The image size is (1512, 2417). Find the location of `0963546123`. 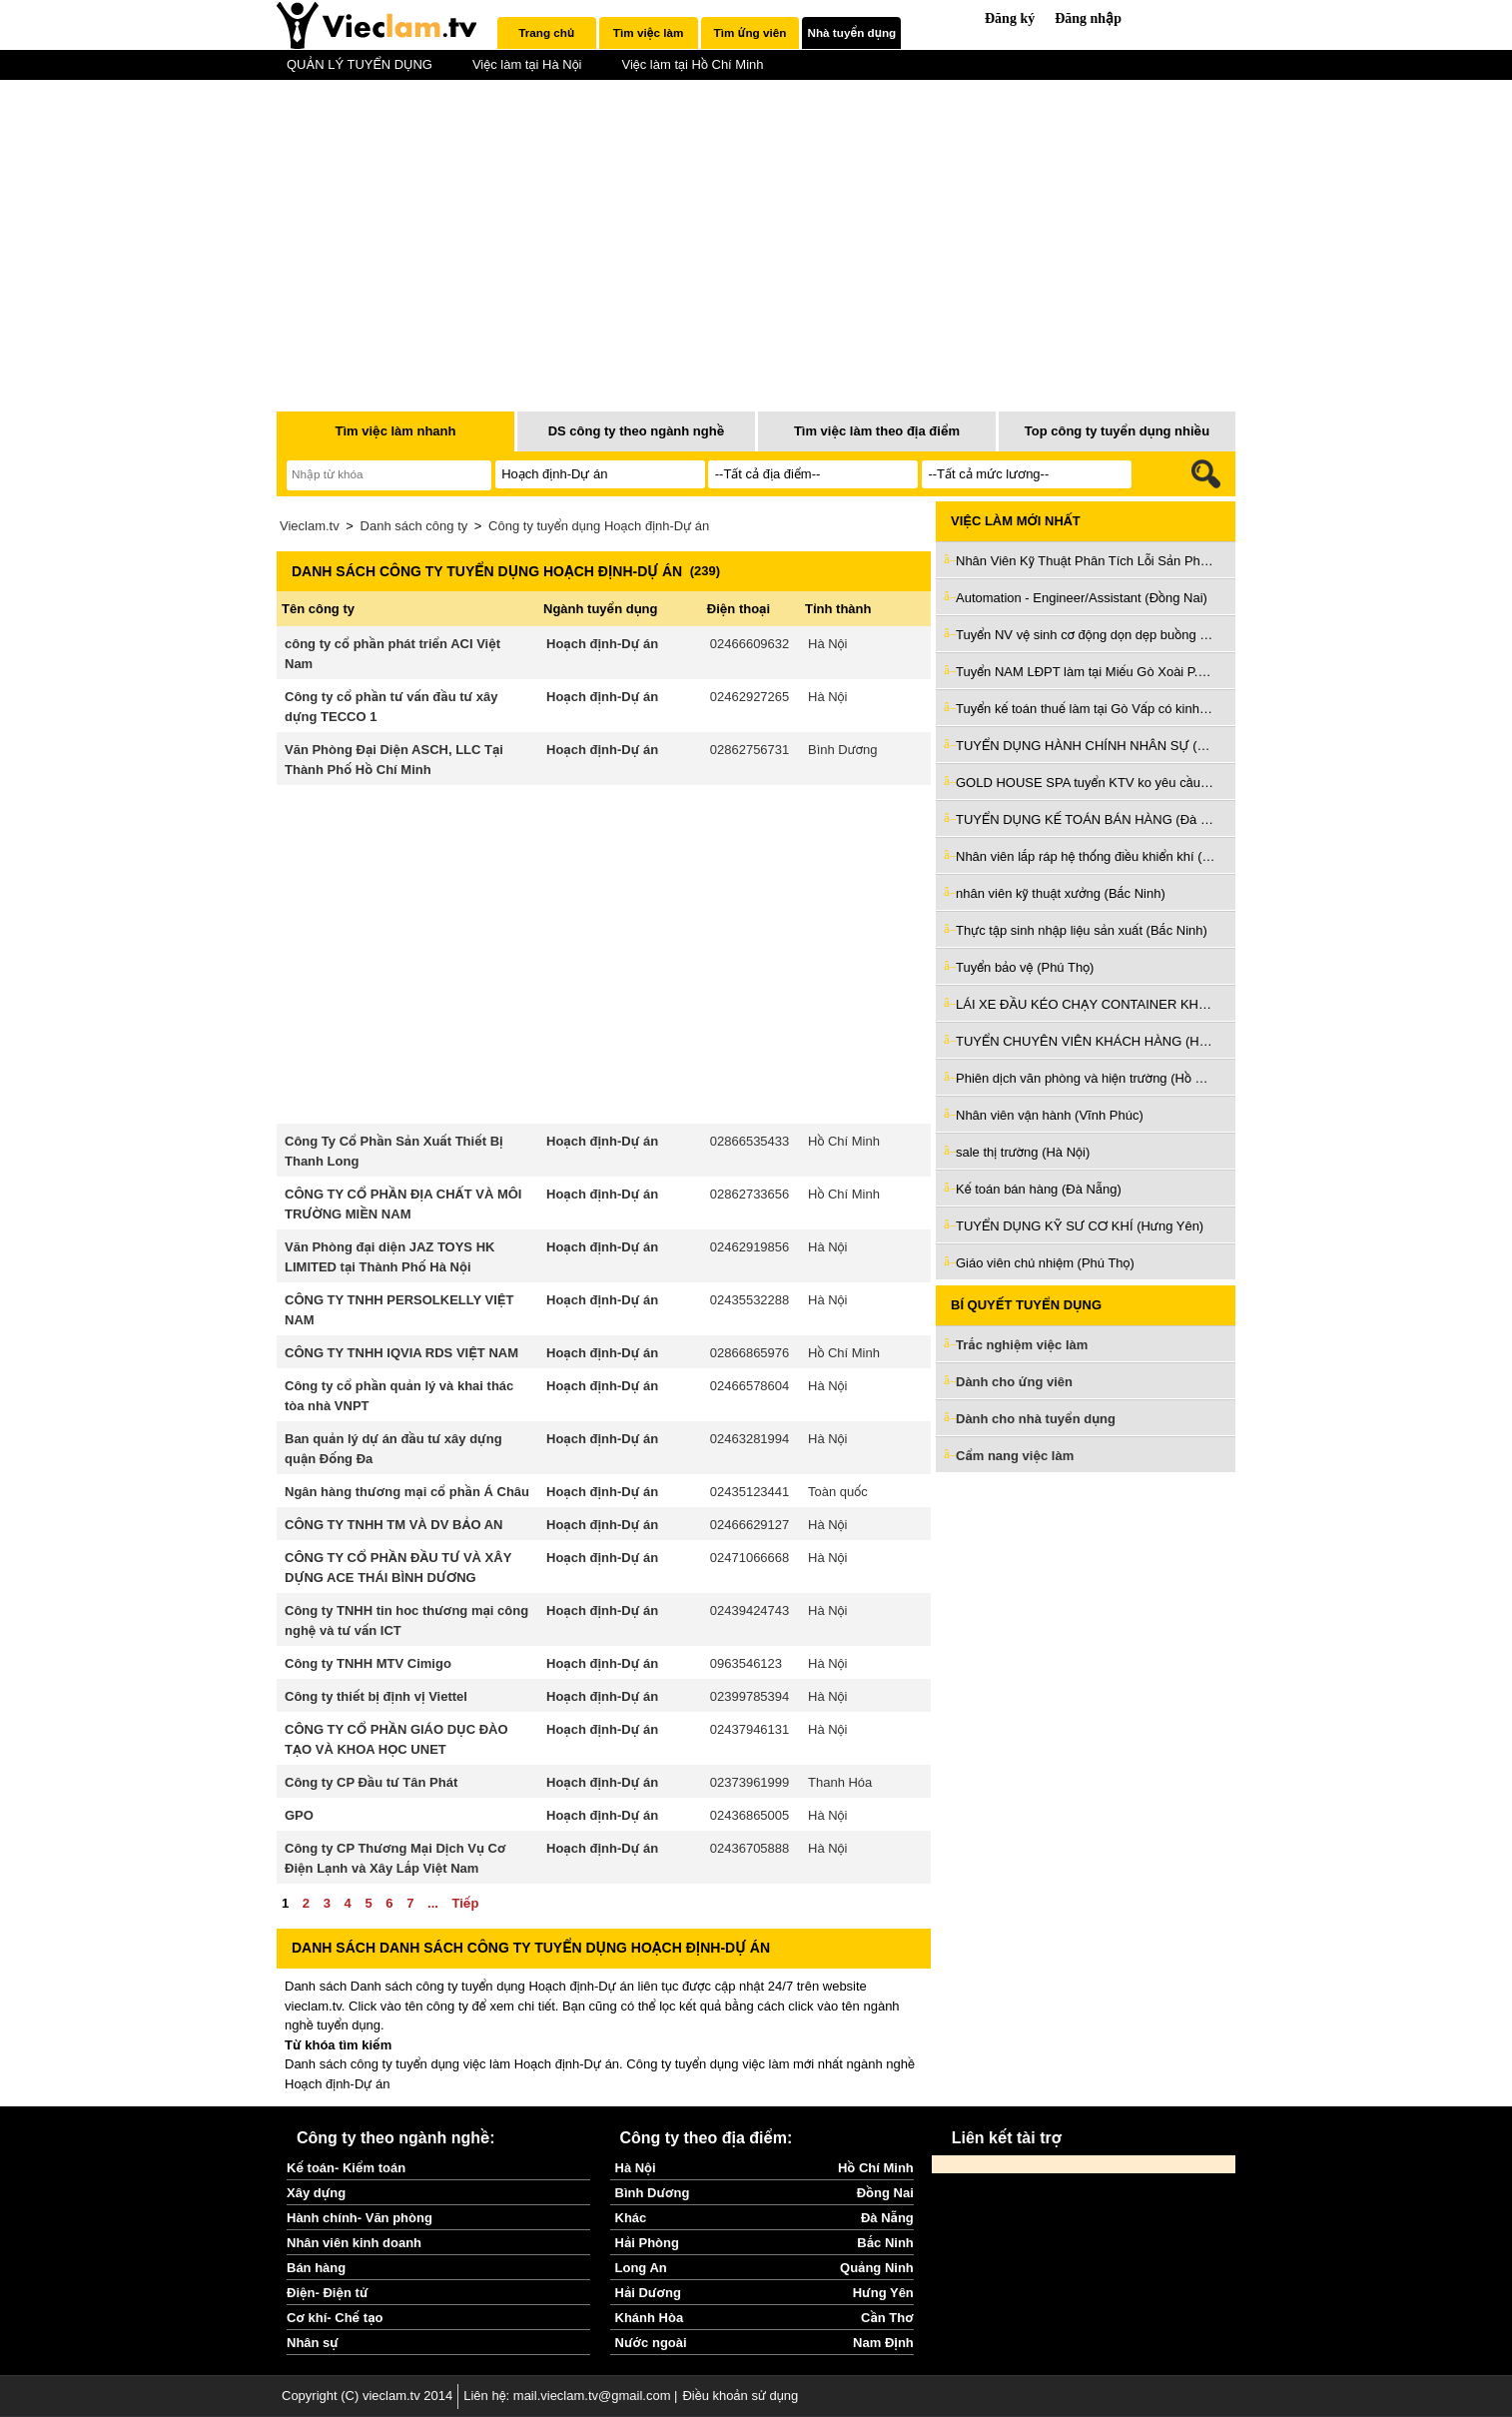

0963546123 is located at coordinates (746, 1663).